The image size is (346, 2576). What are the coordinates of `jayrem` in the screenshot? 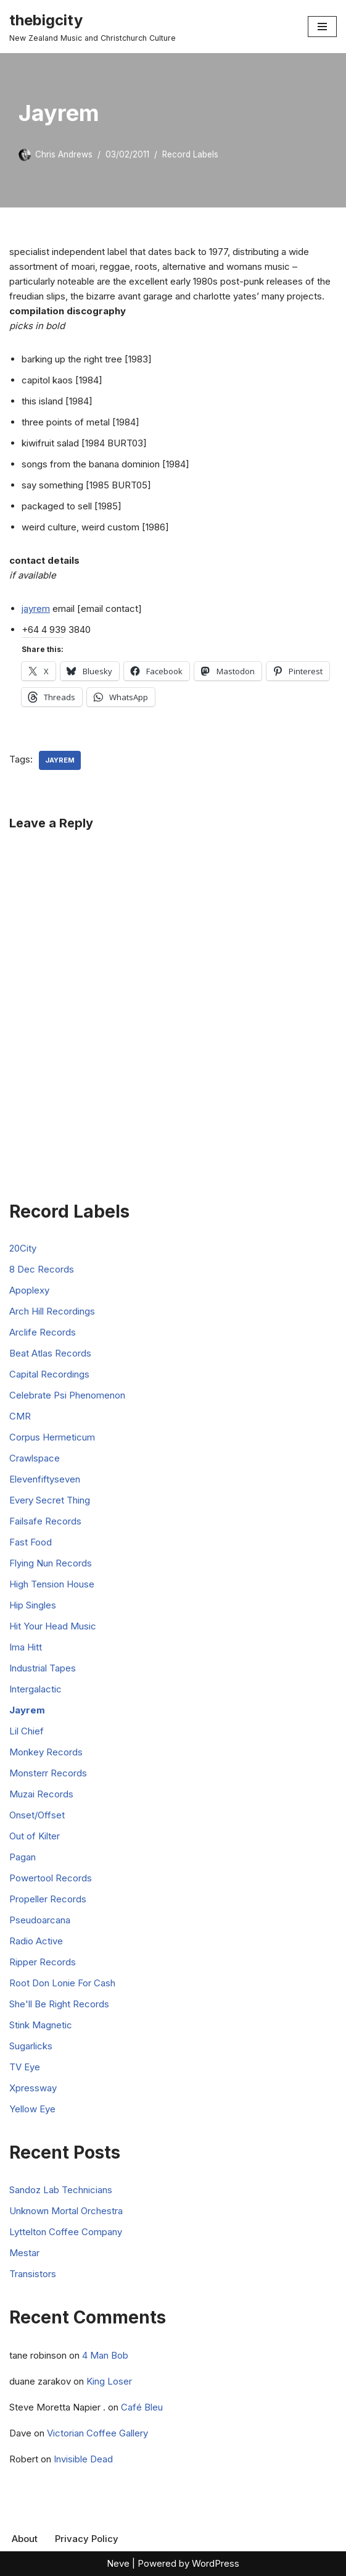 It's located at (36, 608).